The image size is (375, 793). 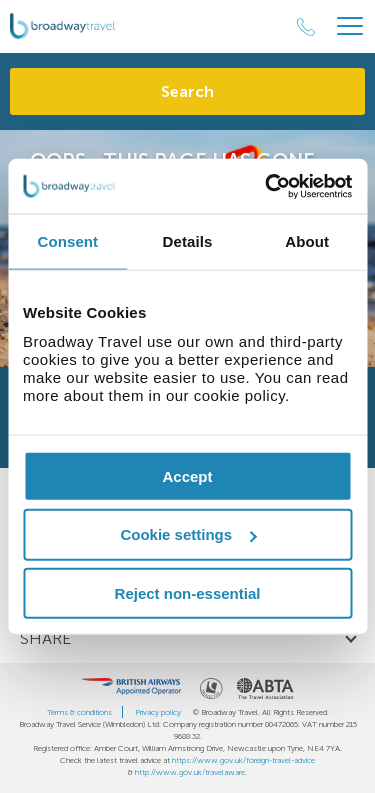 I want to click on Privacy policy, so click(x=158, y=712).